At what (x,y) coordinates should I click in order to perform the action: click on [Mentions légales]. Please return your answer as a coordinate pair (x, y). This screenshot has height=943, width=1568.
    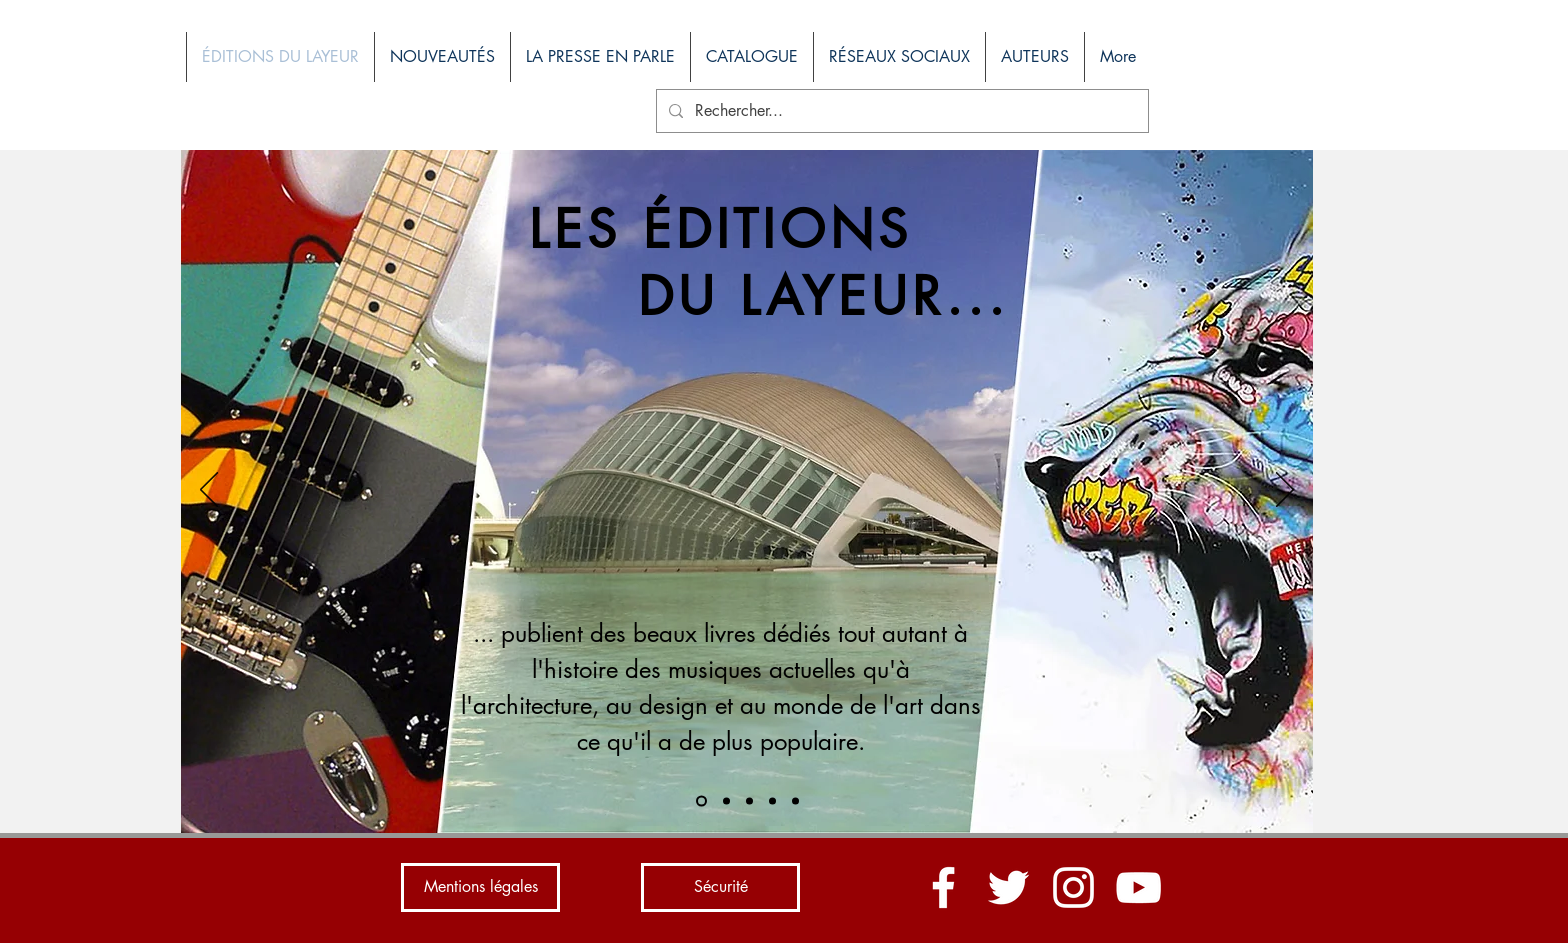
    Looking at the image, I should click on (480, 887).